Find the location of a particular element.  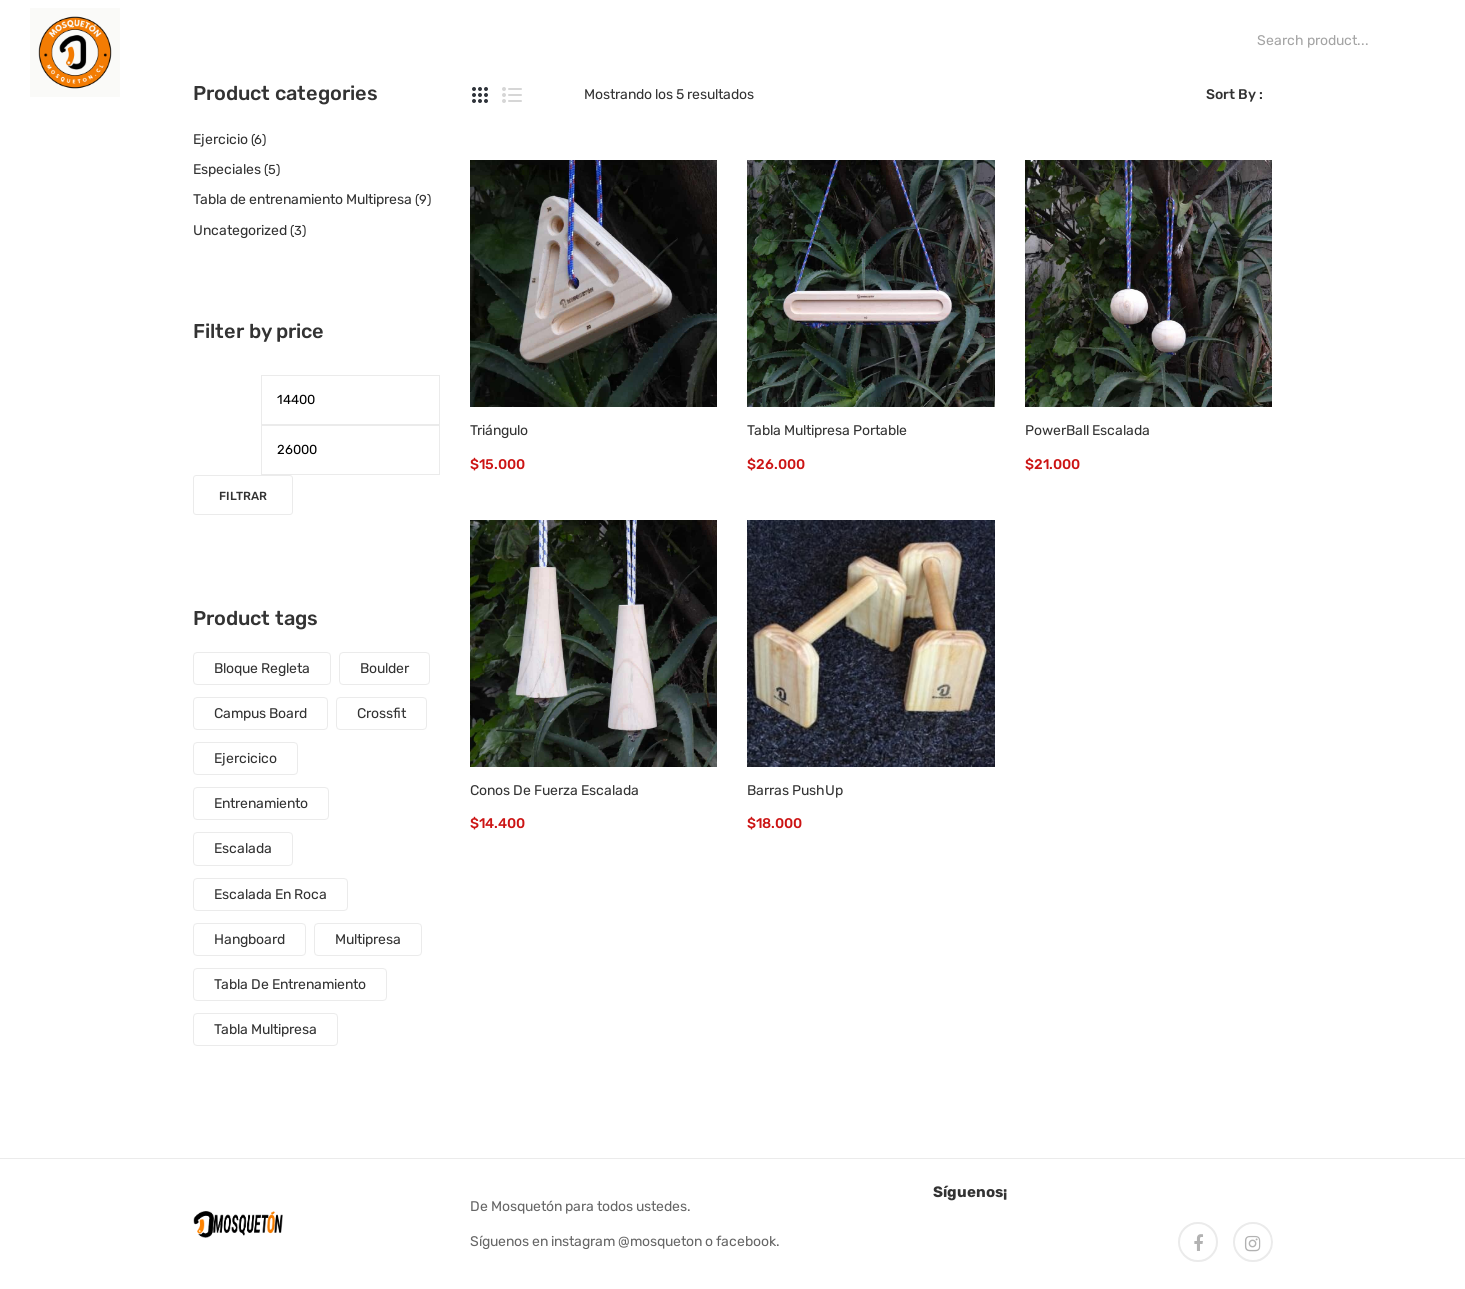

escalada en roca [escalada en roca (4 productos)] is located at coordinates (270, 894).